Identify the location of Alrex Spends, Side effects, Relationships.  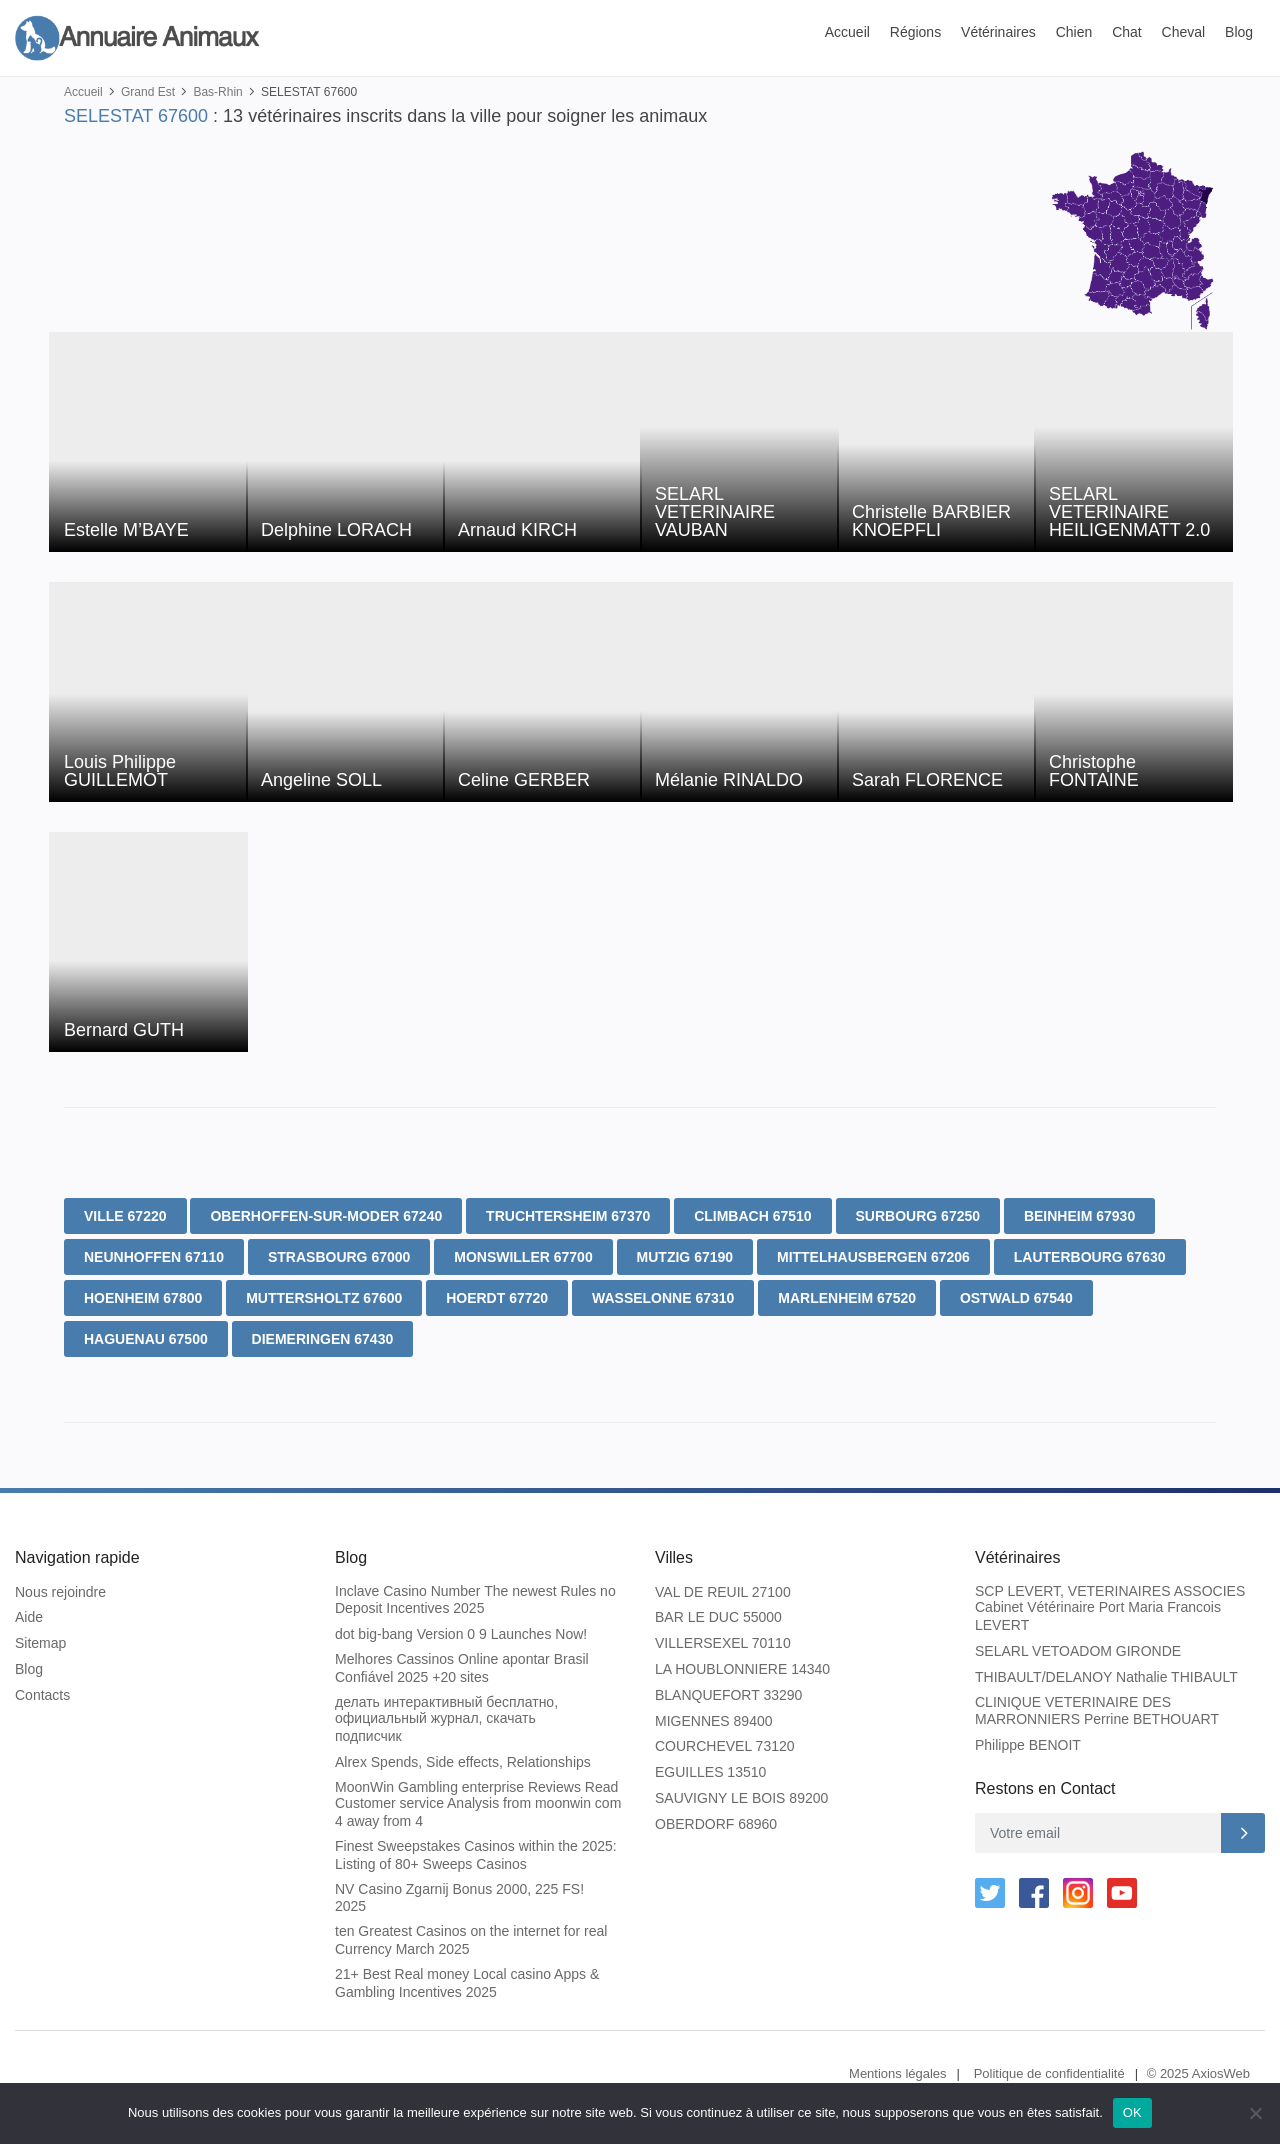
(463, 1762).